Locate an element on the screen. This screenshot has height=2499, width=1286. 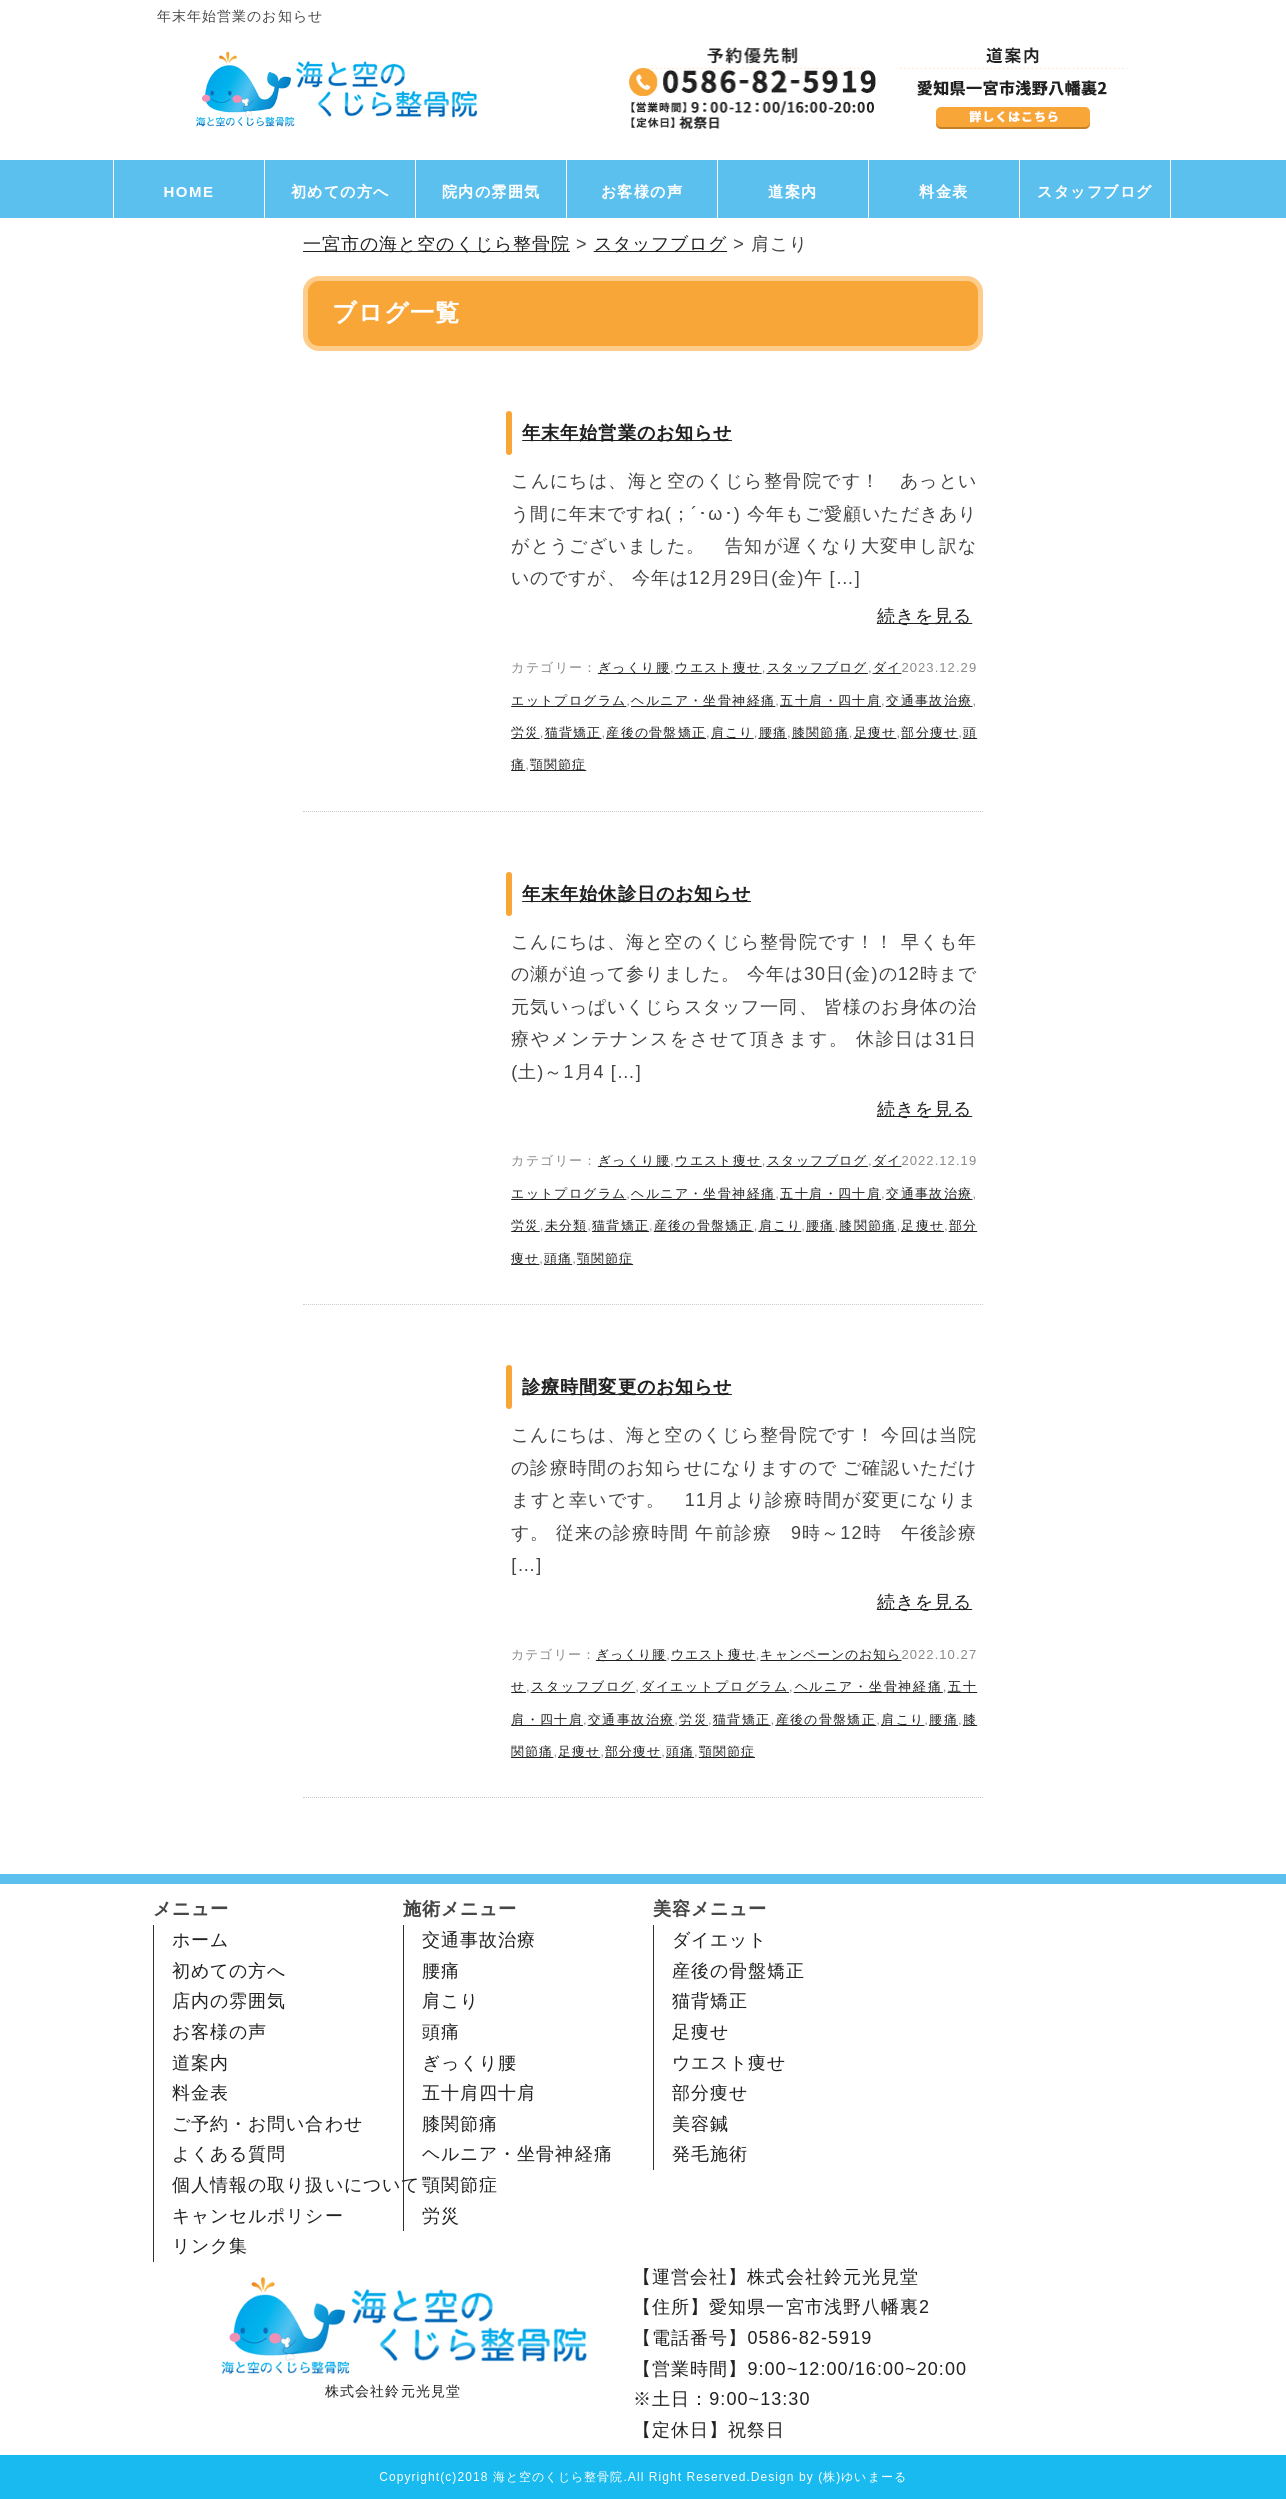
頭痛 is located at coordinates (558, 1258).